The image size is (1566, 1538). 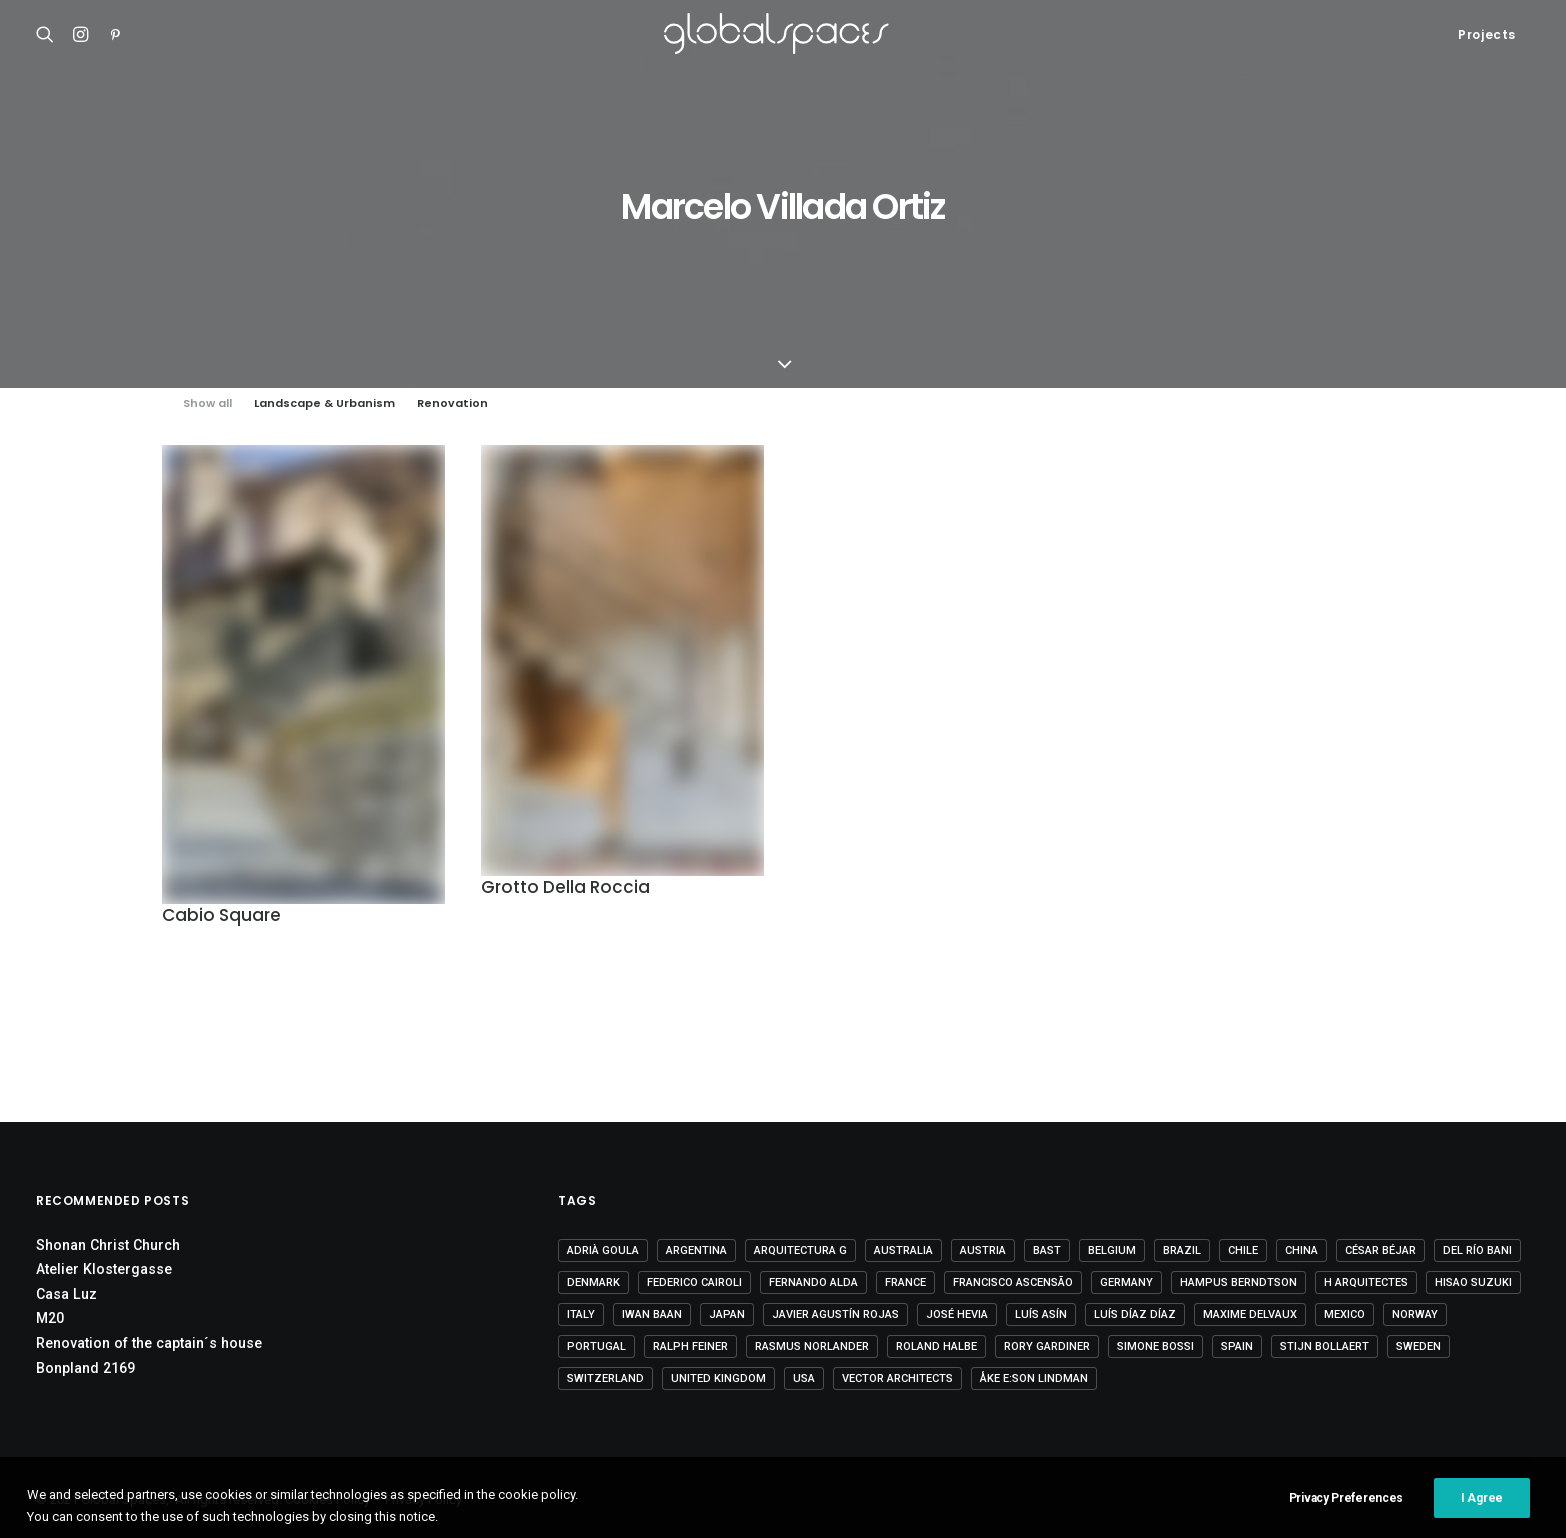 I want to click on Argentina [Argentina (9 items)], so click(x=696, y=1250).